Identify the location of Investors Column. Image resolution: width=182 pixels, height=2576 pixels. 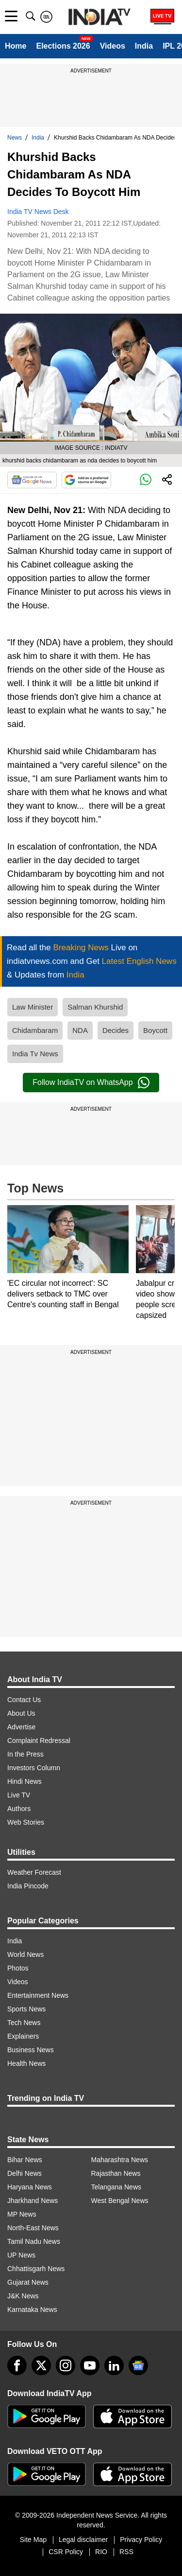
(33, 1768).